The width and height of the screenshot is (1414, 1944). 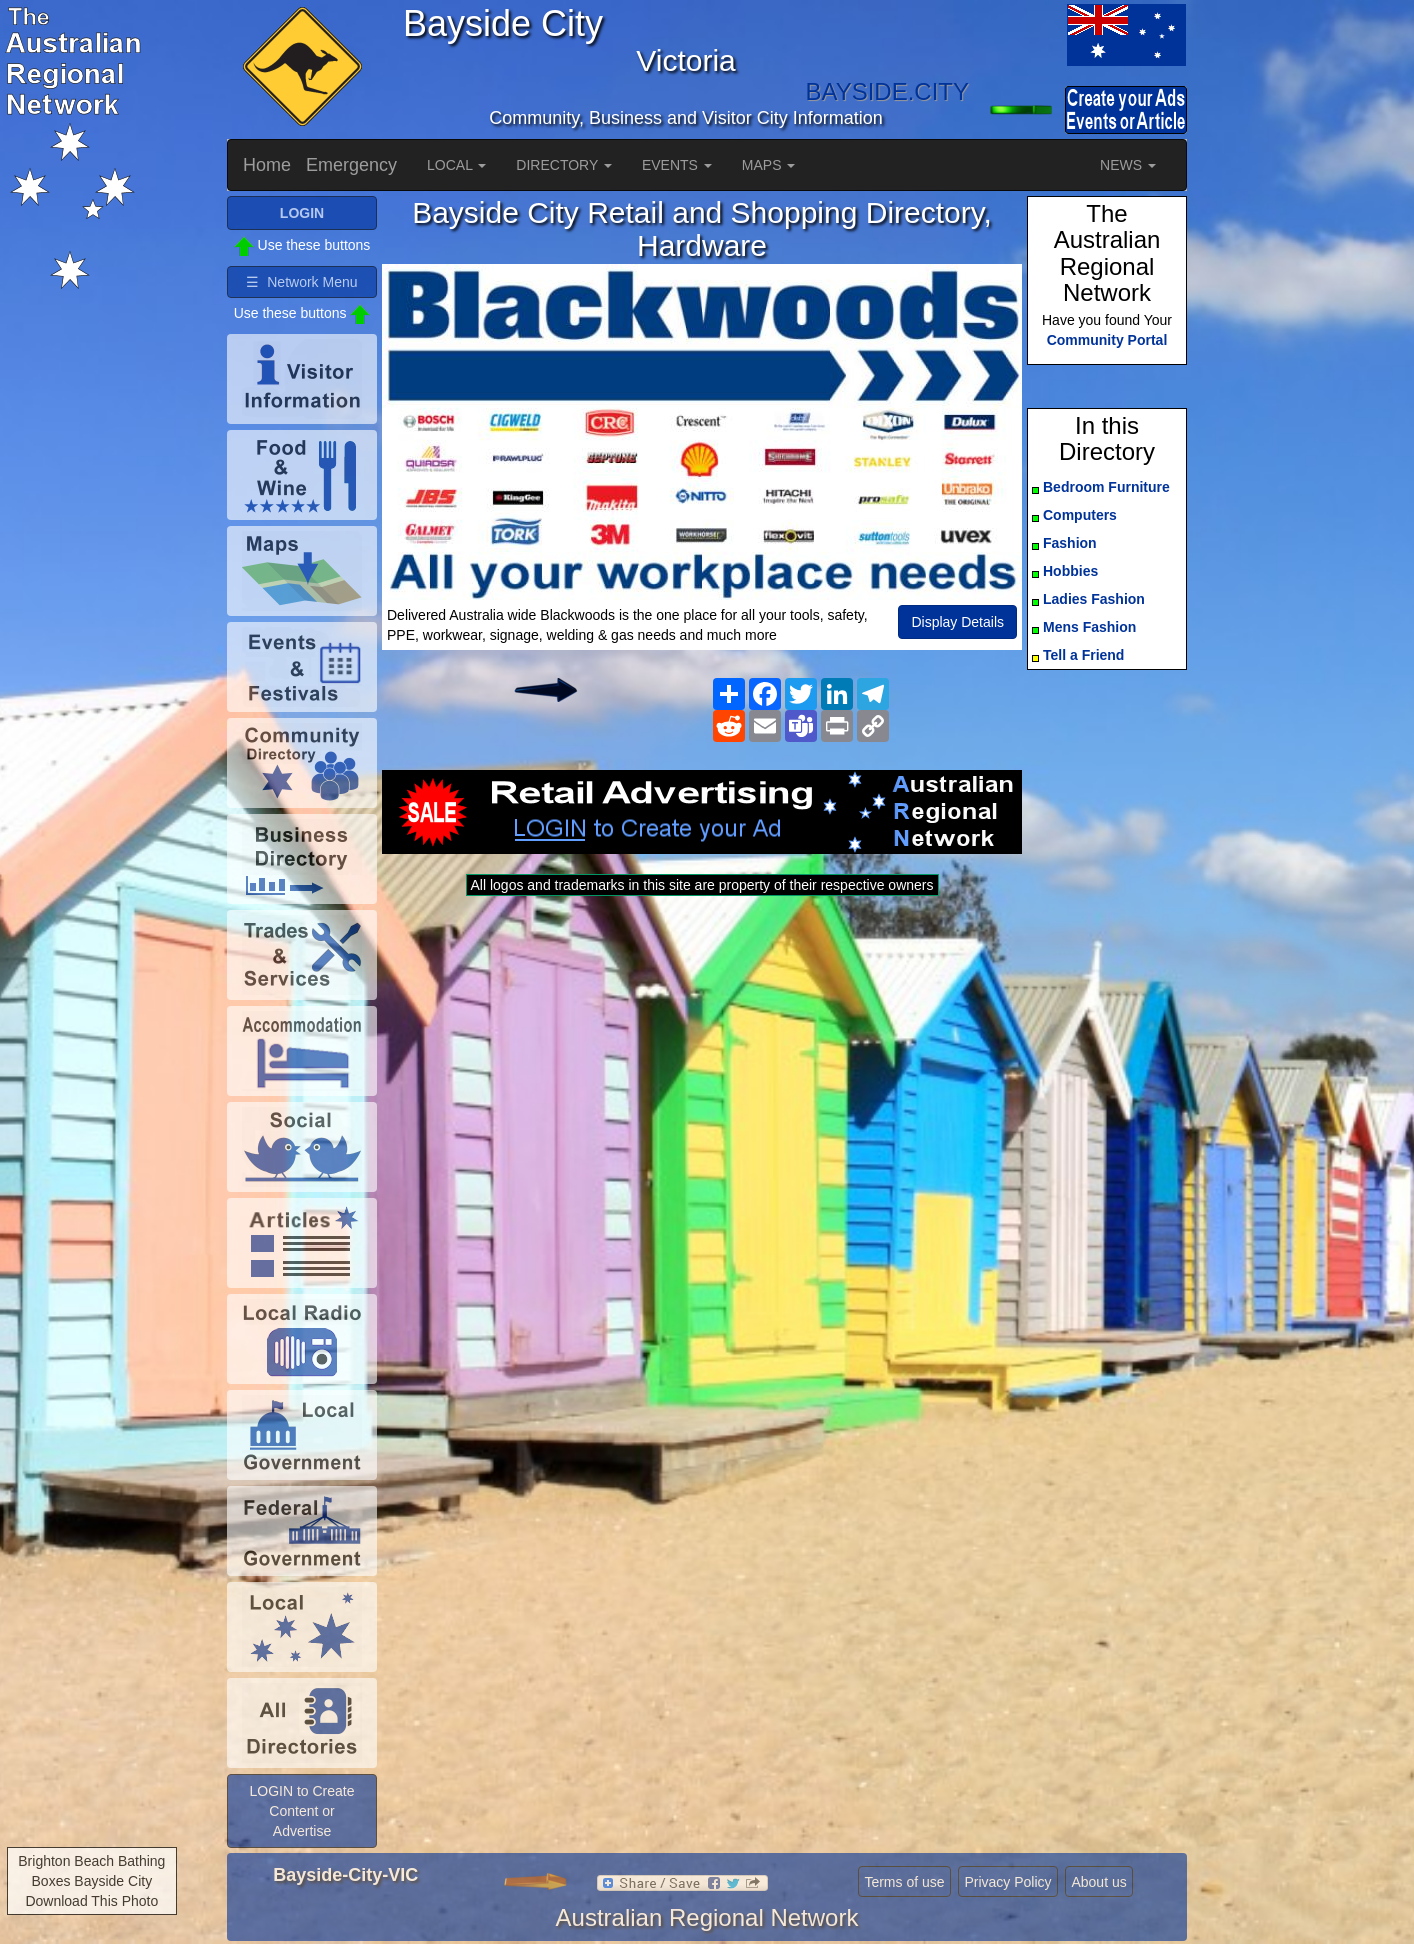 I want to click on ☰ Network Menu, so click(x=301, y=282).